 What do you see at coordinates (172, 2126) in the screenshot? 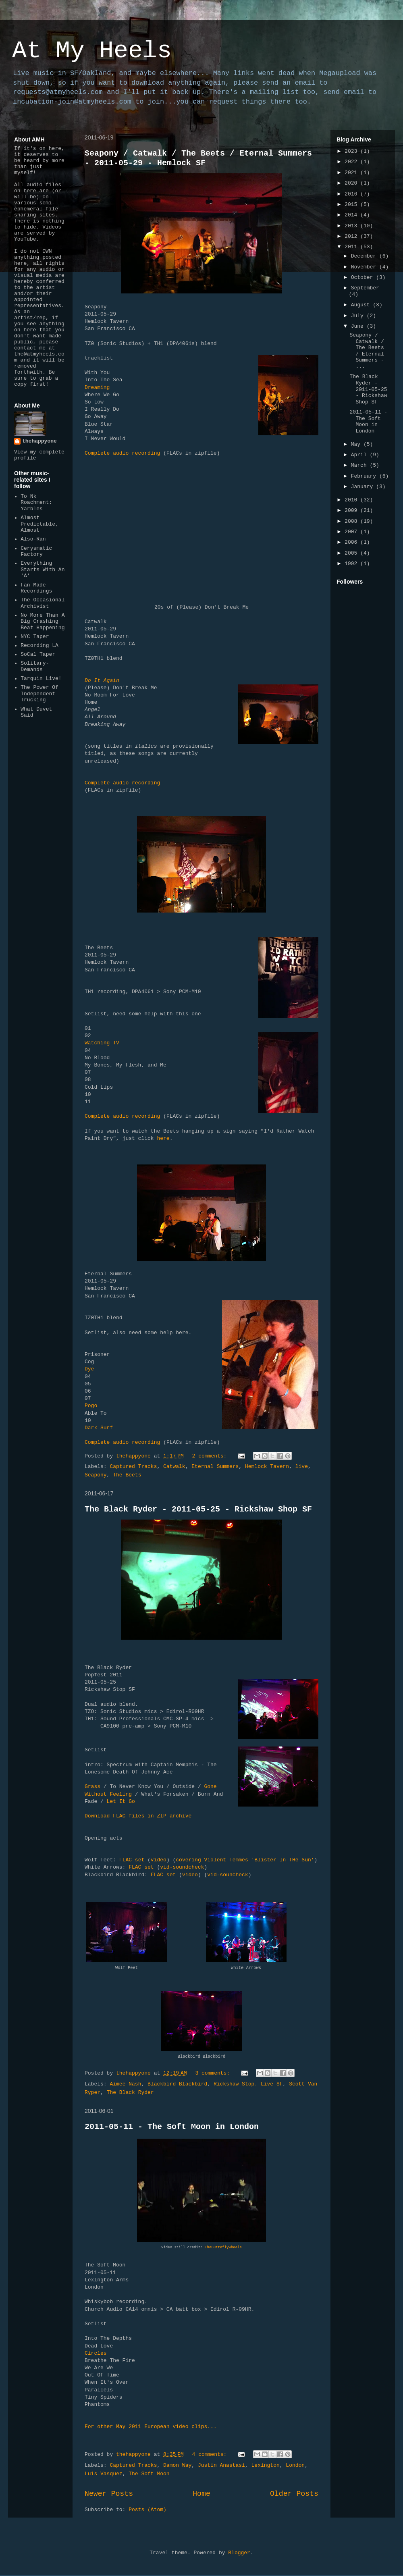
I see `2011-05-11 - The Soft Moon in London` at bounding box center [172, 2126].